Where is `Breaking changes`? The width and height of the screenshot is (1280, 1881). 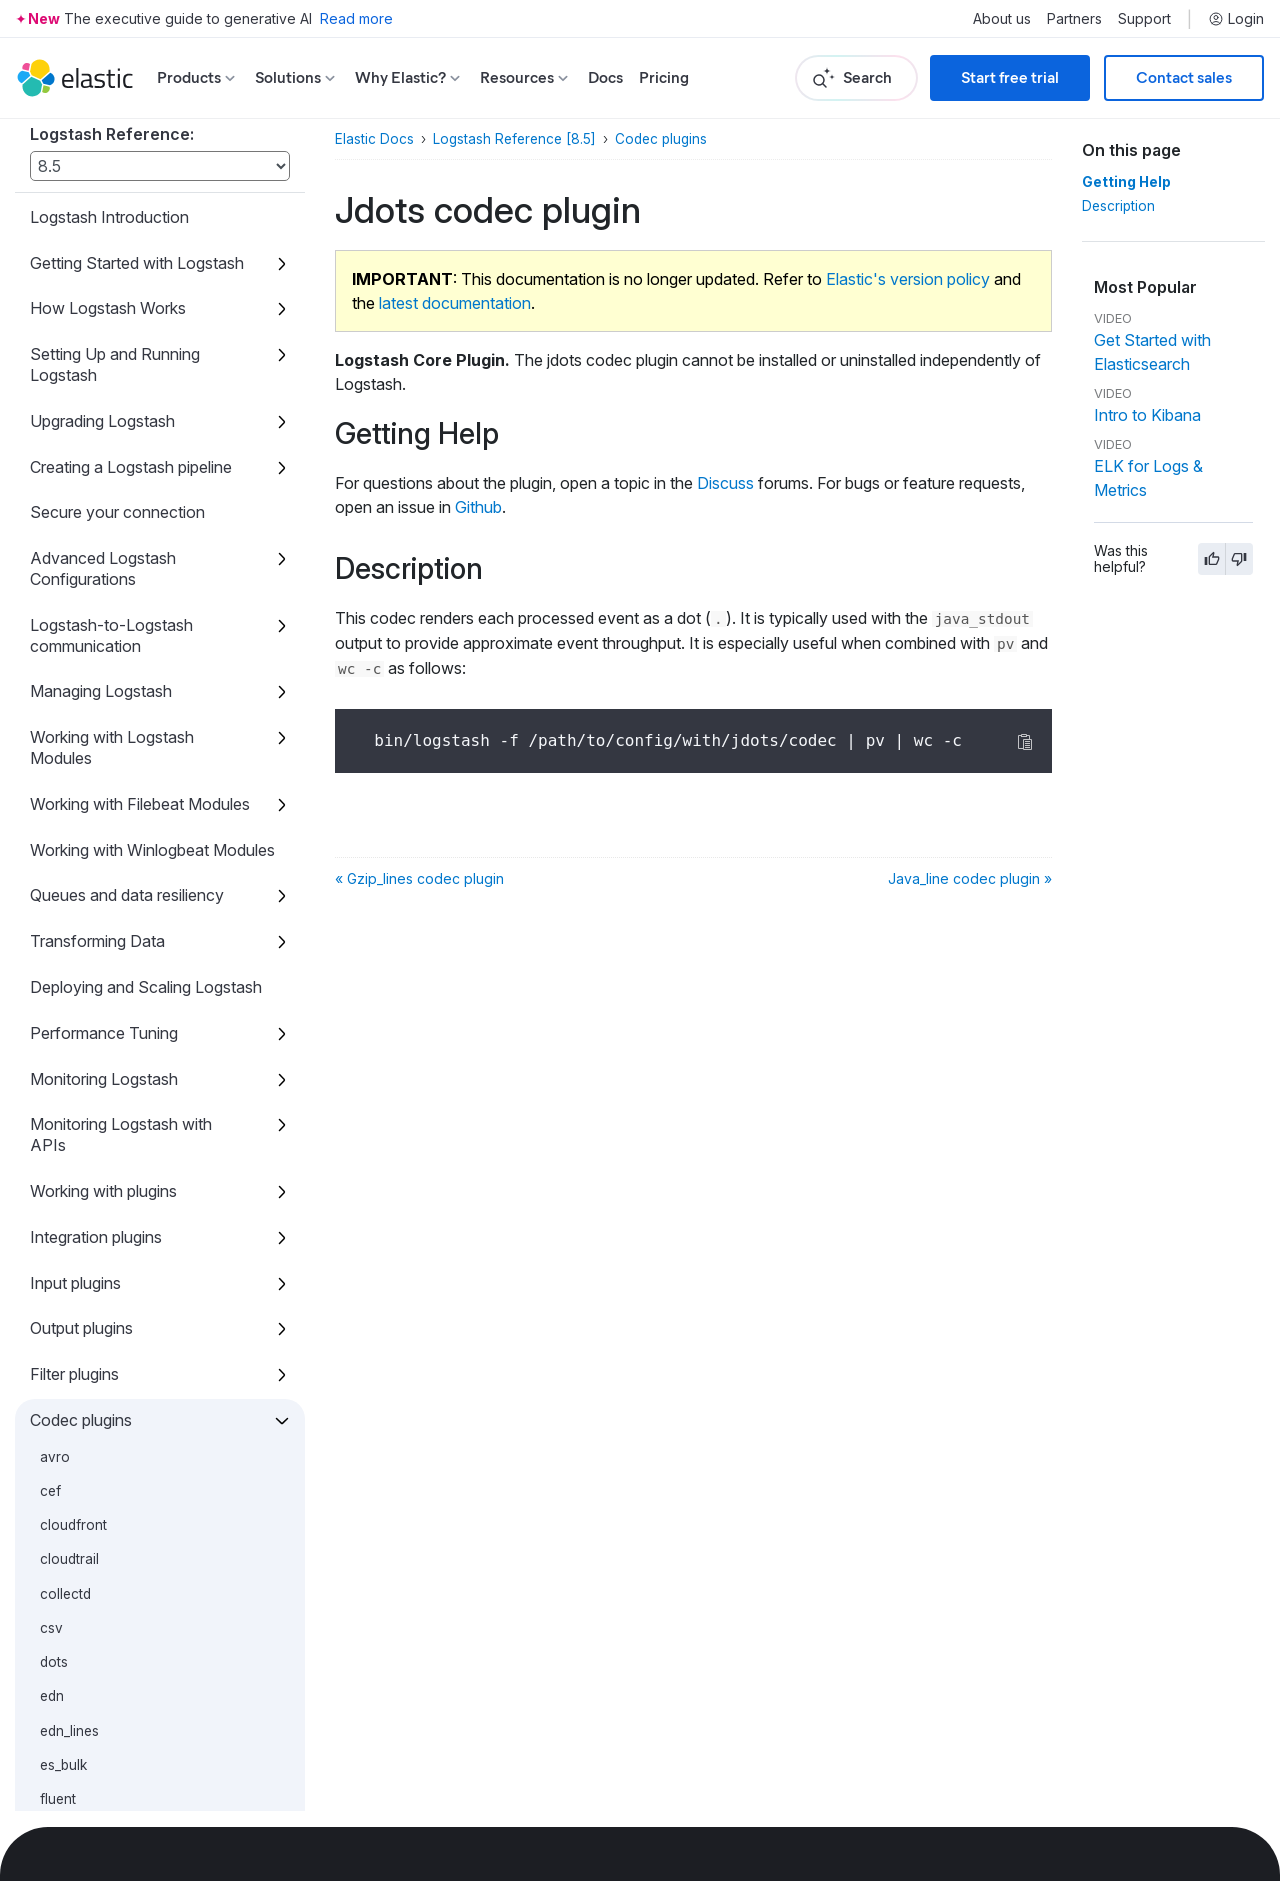
Breaking changes is located at coordinates (94, 1741).